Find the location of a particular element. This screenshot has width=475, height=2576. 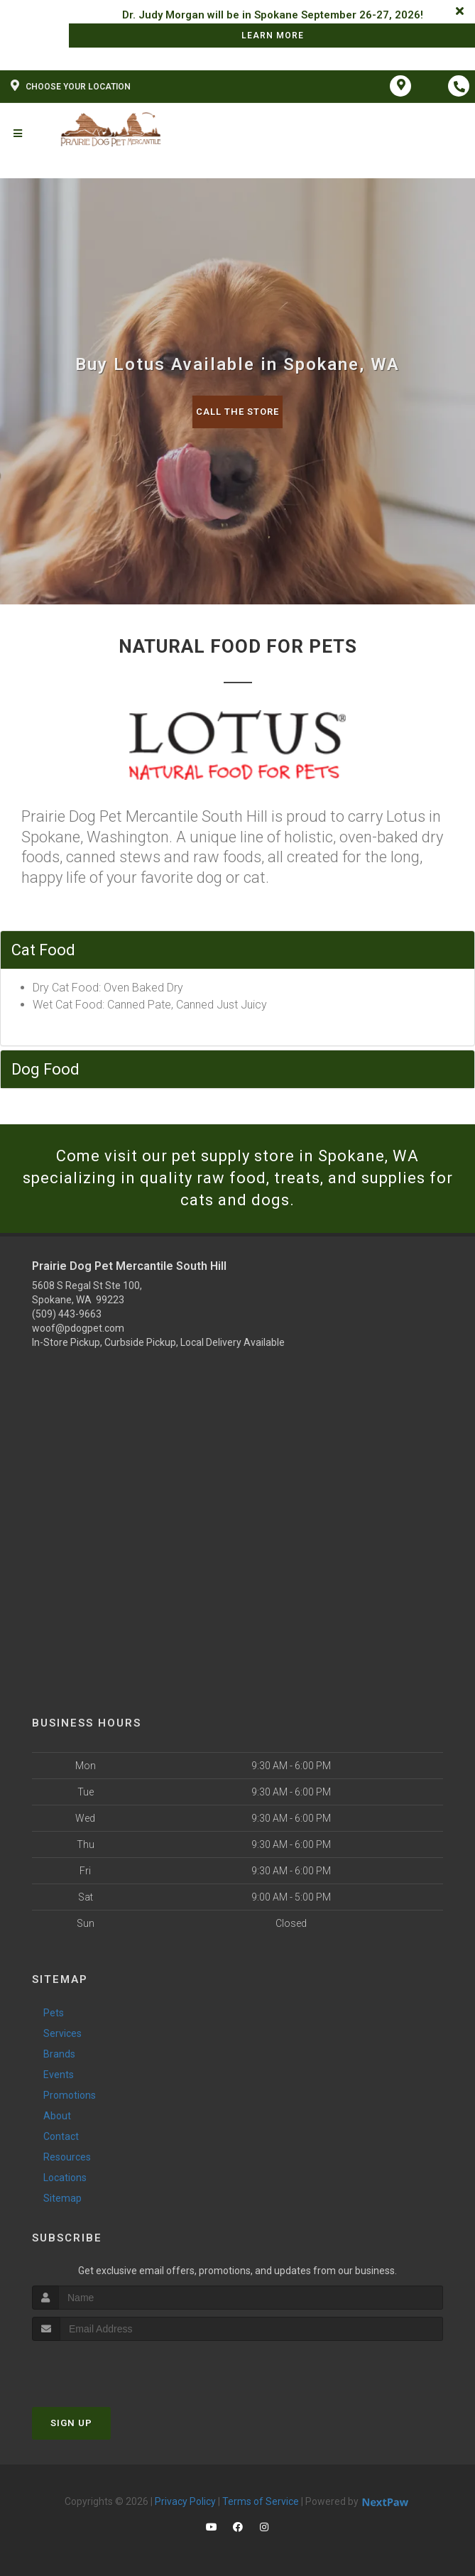

Call The Store is located at coordinates (237, 411).